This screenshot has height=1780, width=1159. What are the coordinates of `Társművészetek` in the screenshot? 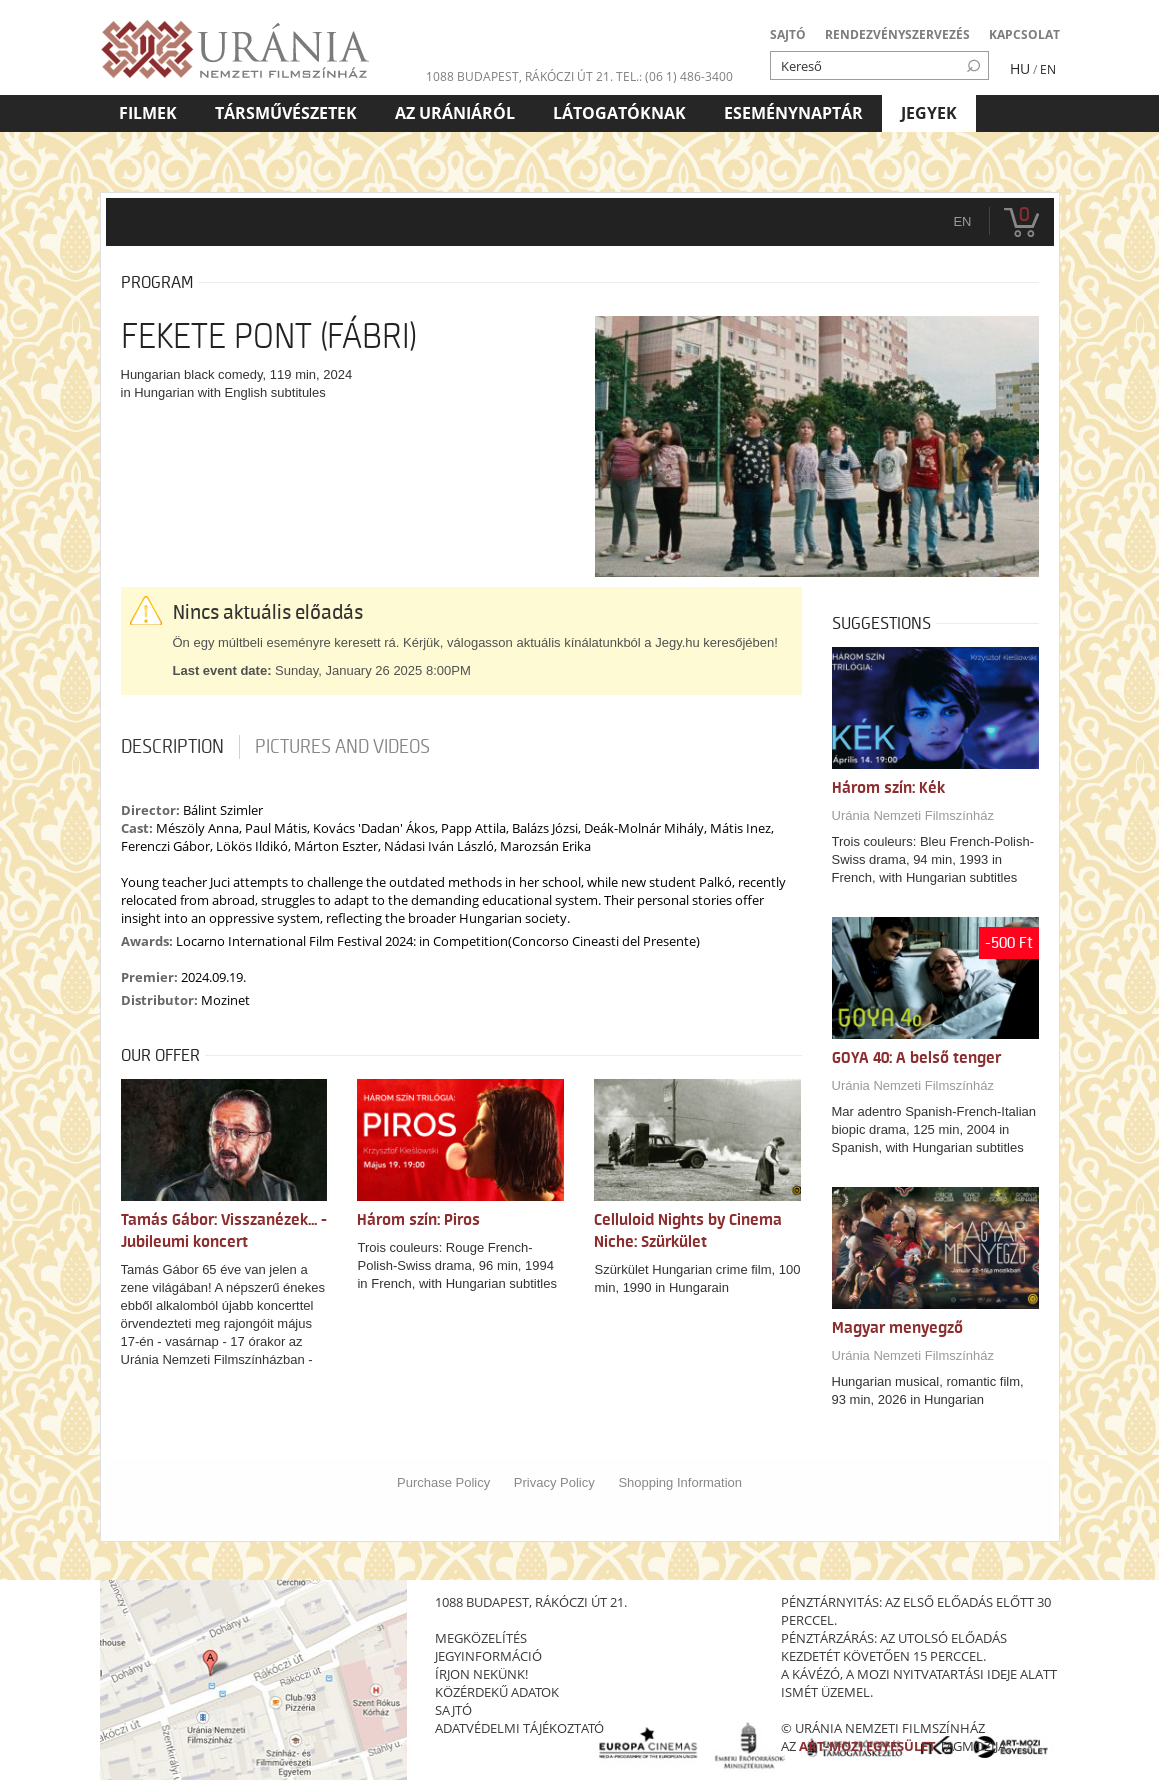 It's located at (286, 113).